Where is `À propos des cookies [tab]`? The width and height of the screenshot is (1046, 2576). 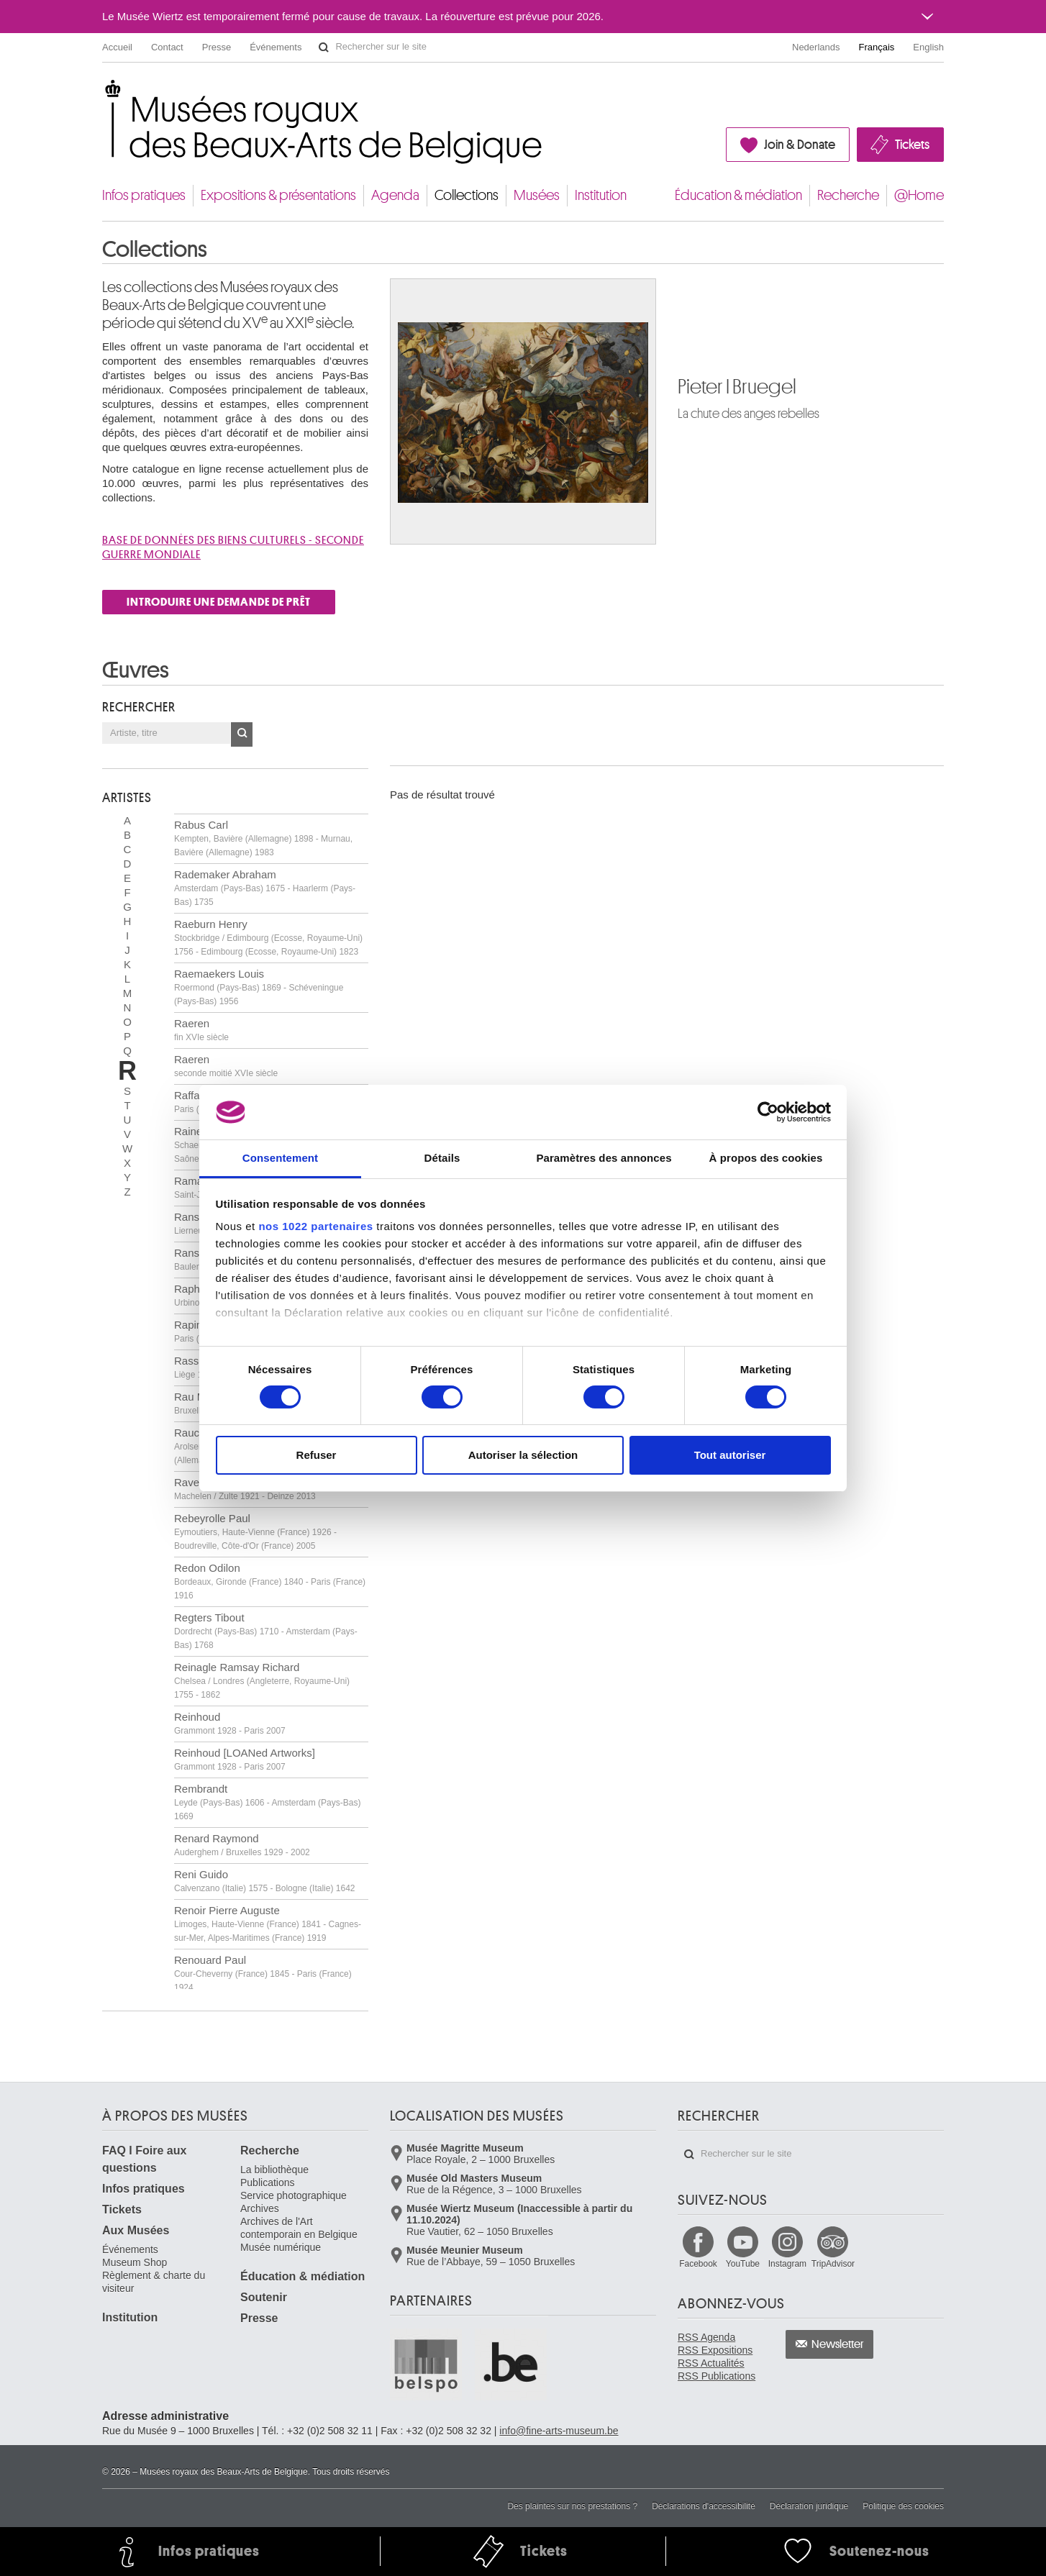
À propos des cookies [tab] is located at coordinates (766, 1158).